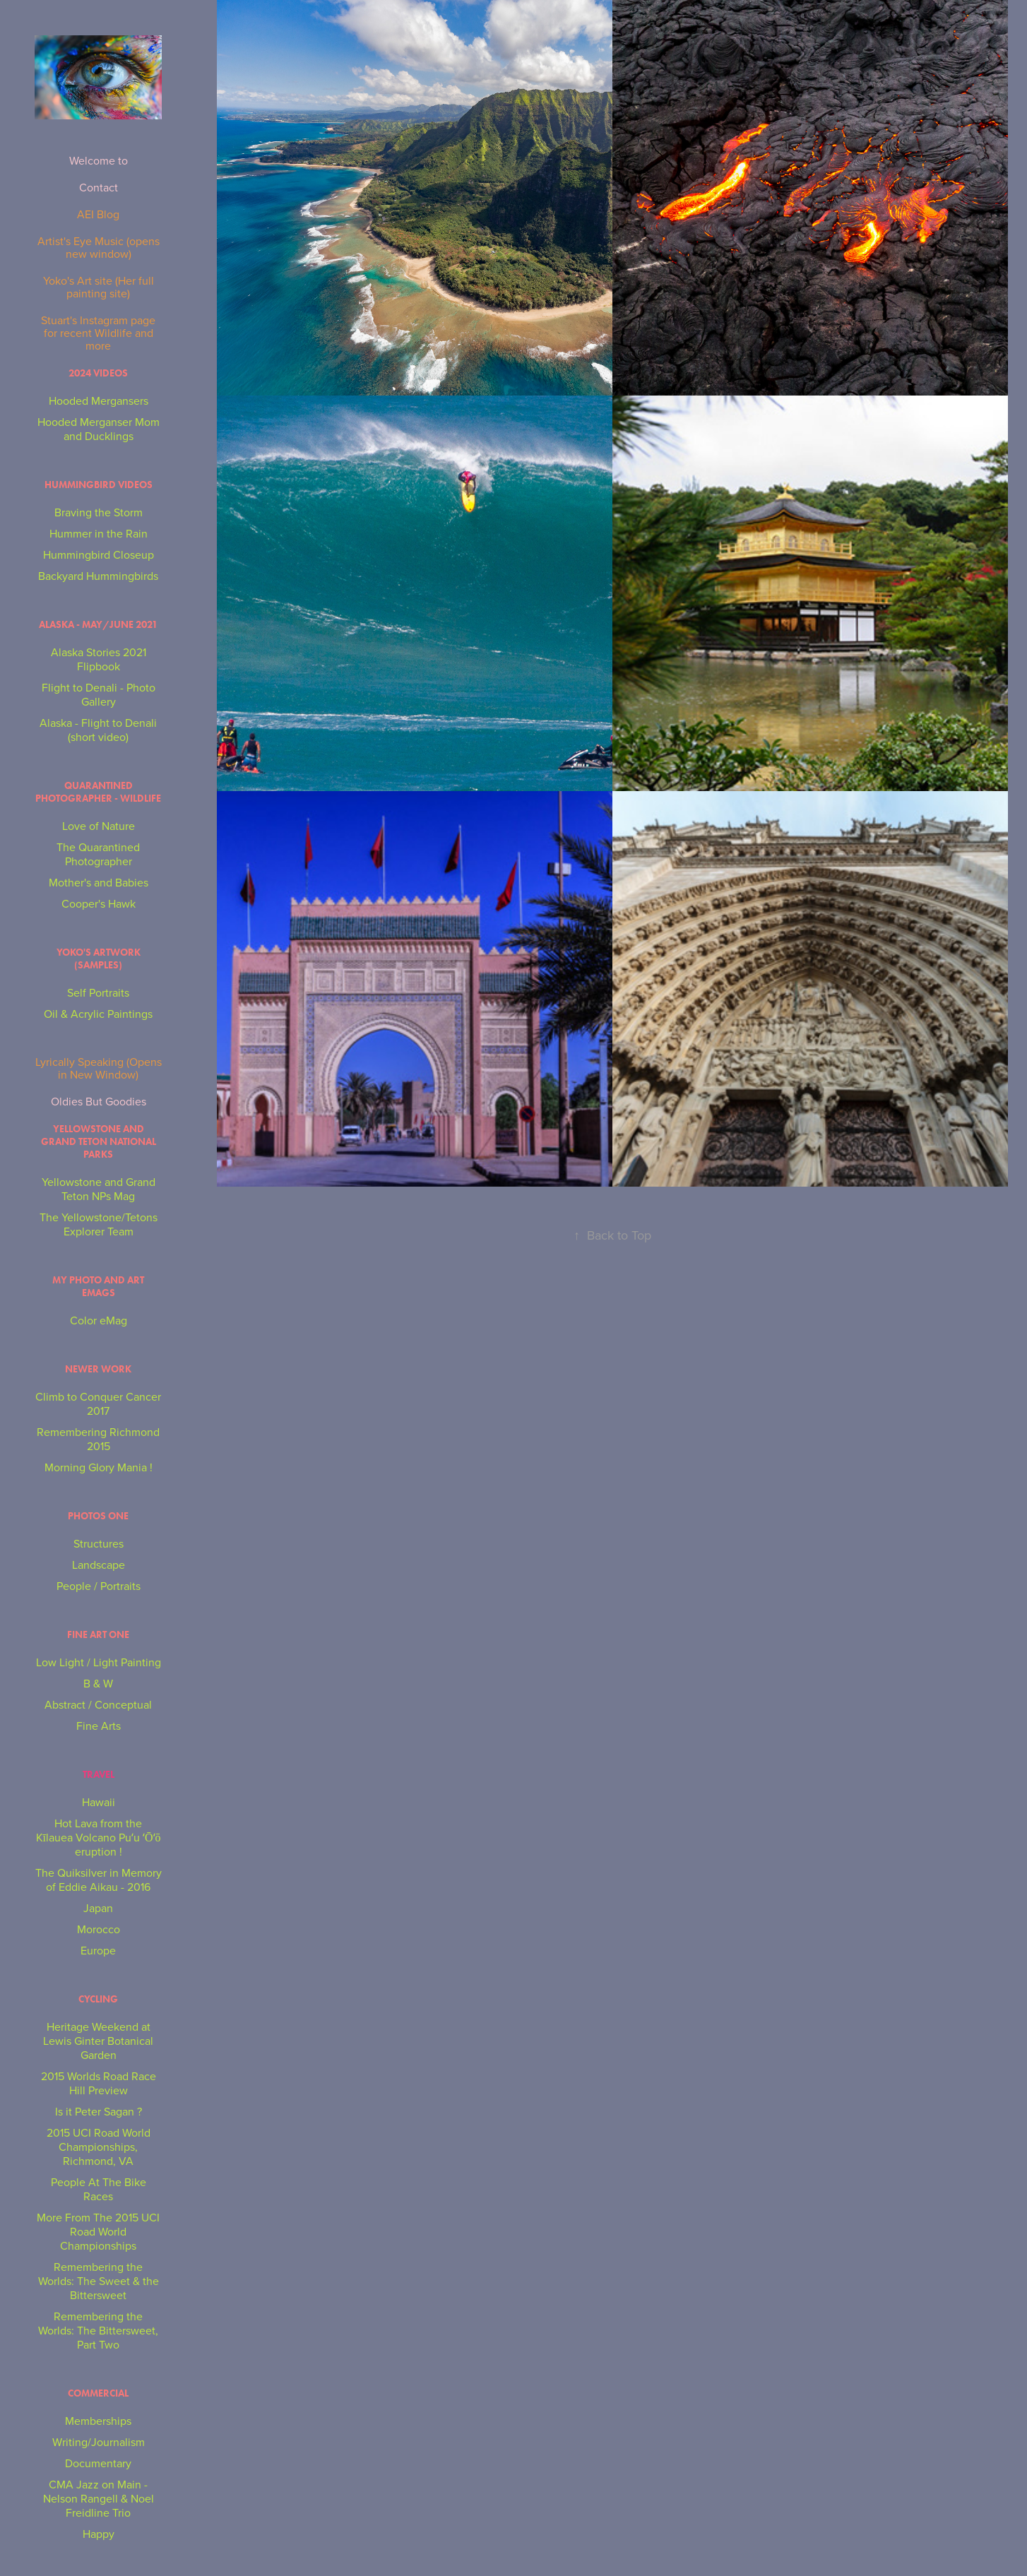 The width and height of the screenshot is (1027, 2576). What do you see at coordinates (98, 1564) in the screenshot?
I see `Landscape` at bounding box center [98, 1564].